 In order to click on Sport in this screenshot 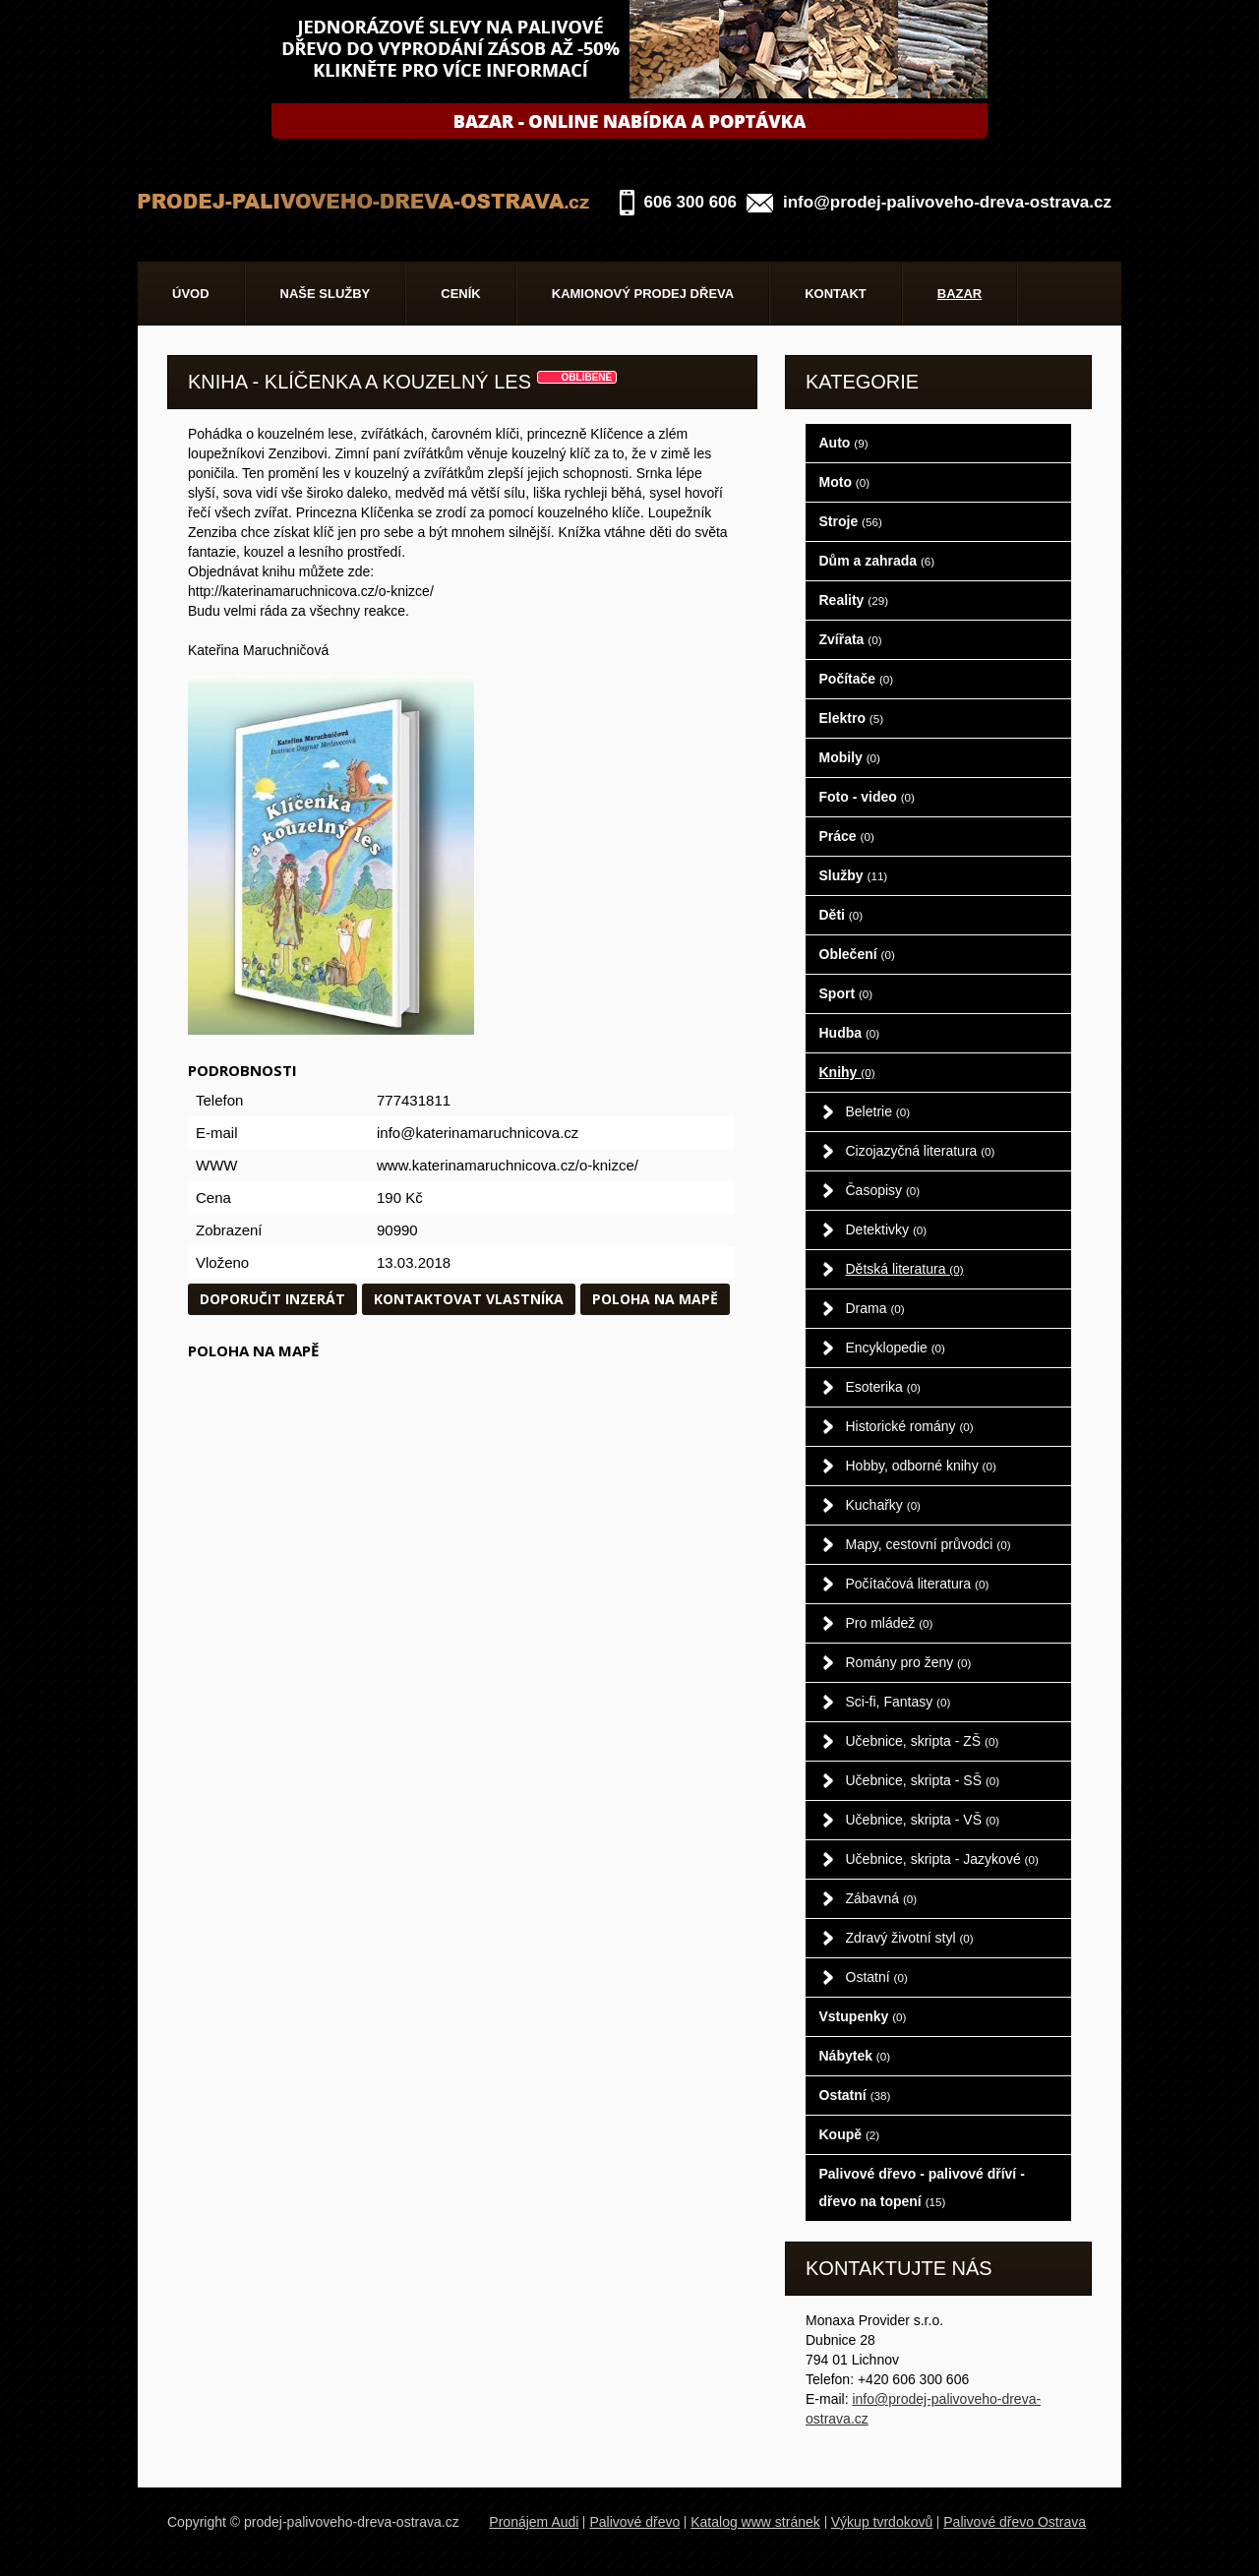, I will do `click(846, 993)`.